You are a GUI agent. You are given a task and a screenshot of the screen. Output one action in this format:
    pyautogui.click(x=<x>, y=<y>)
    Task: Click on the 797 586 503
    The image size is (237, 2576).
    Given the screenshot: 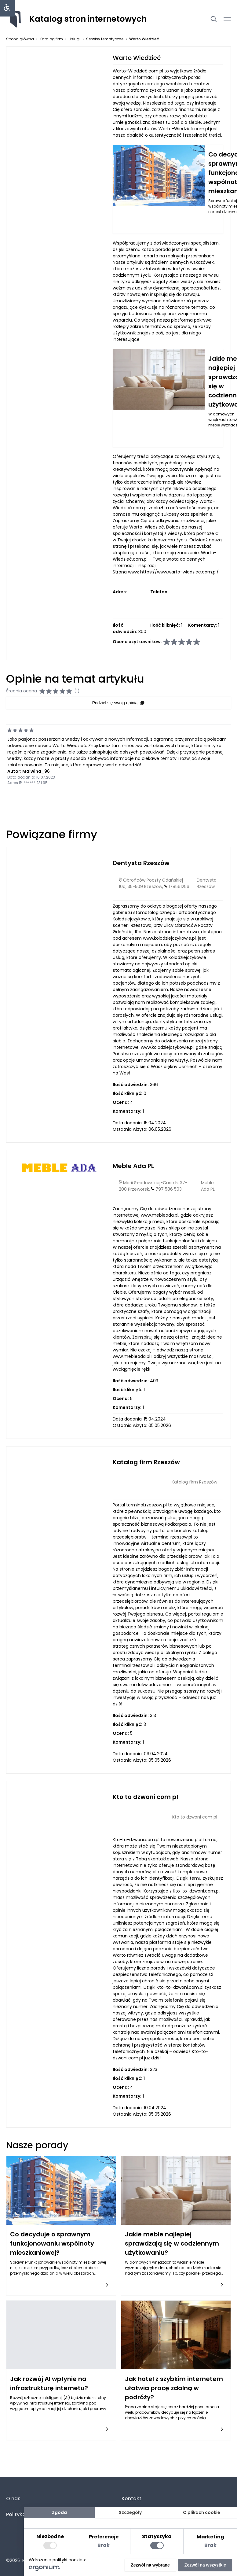 What is the action you would take?
    pyautogui.click(x=168, y=1189)
    